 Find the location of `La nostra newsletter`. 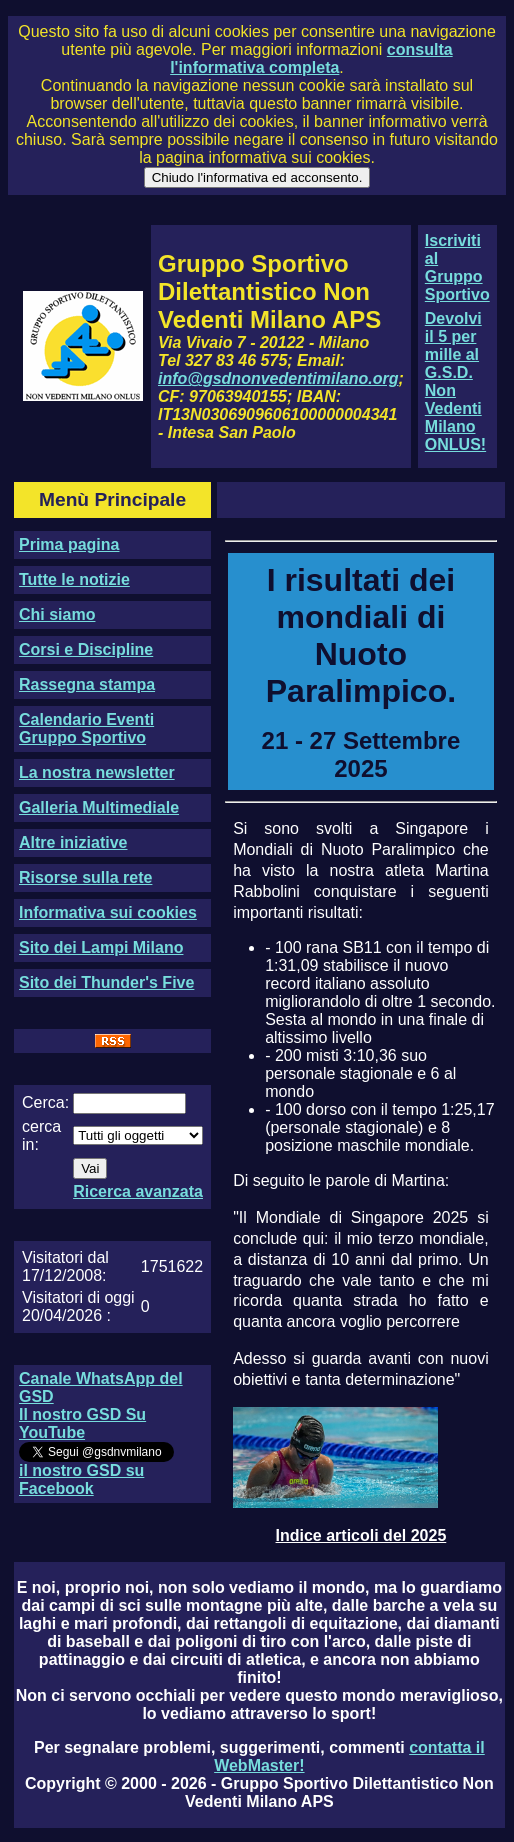

La nostra newsletter is located at coordinates (97, 772).